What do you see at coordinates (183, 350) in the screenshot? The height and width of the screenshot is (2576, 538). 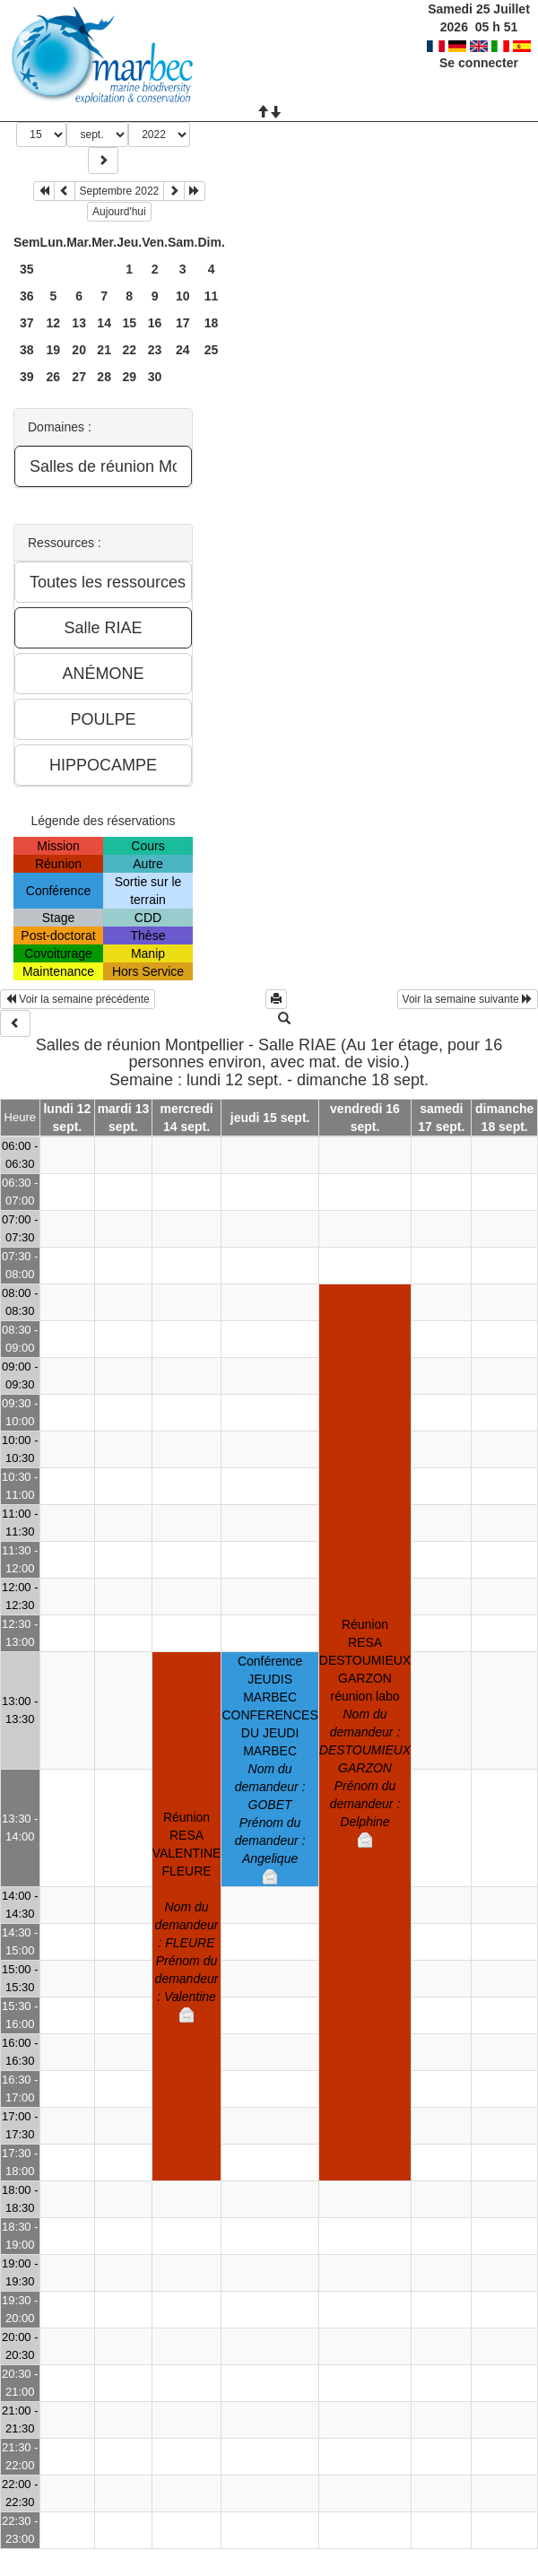 I see `24` at bounding box center [183, 350].